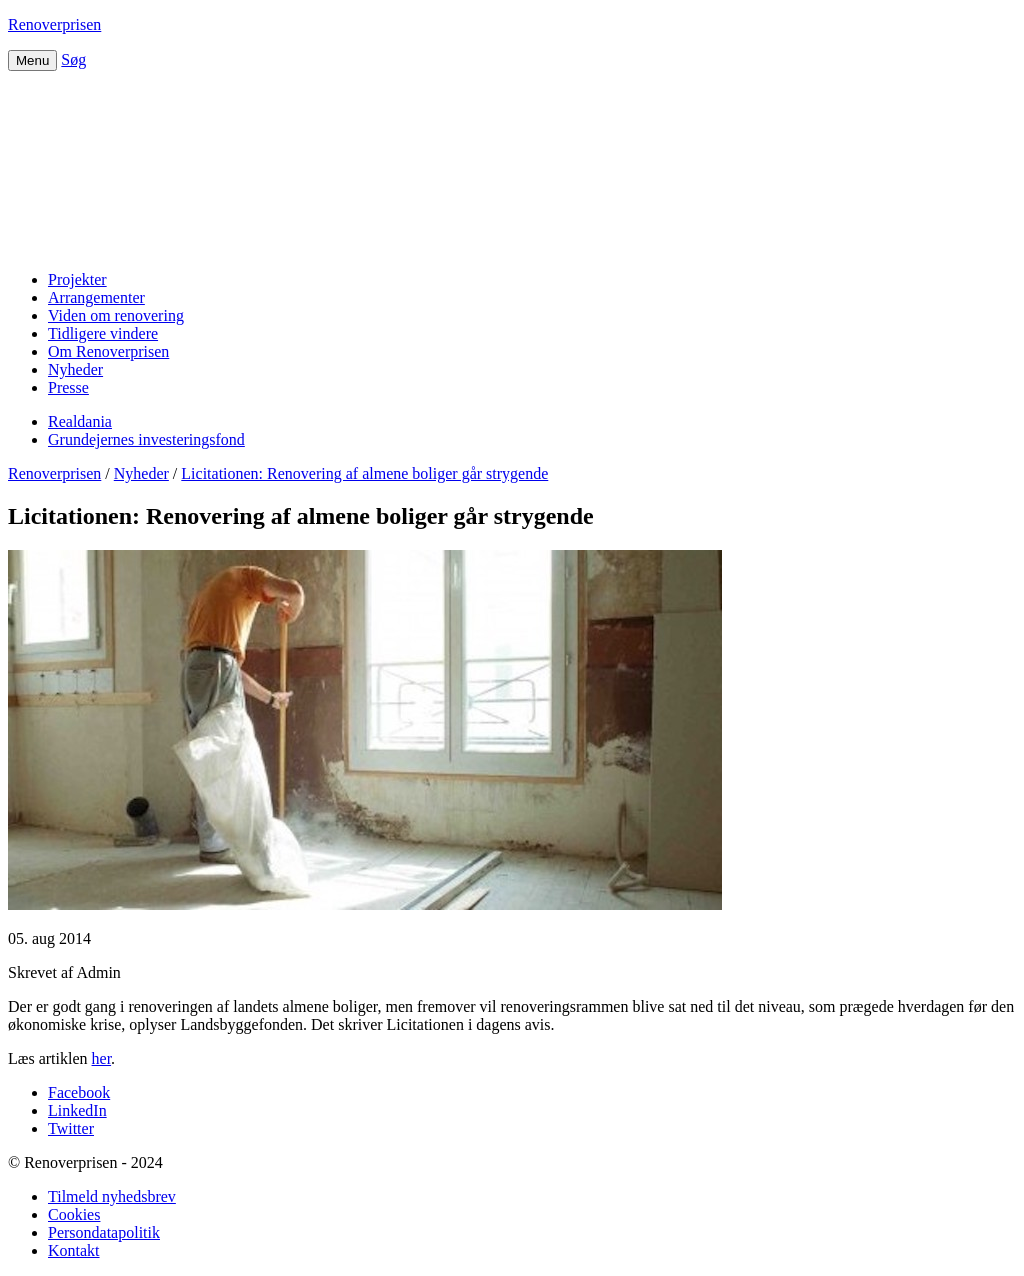 The height and width of the screenshot is (1276, 1024). Describe the element at coordinates (77, 279) in the screenshot. I see `Projekter` at that location.